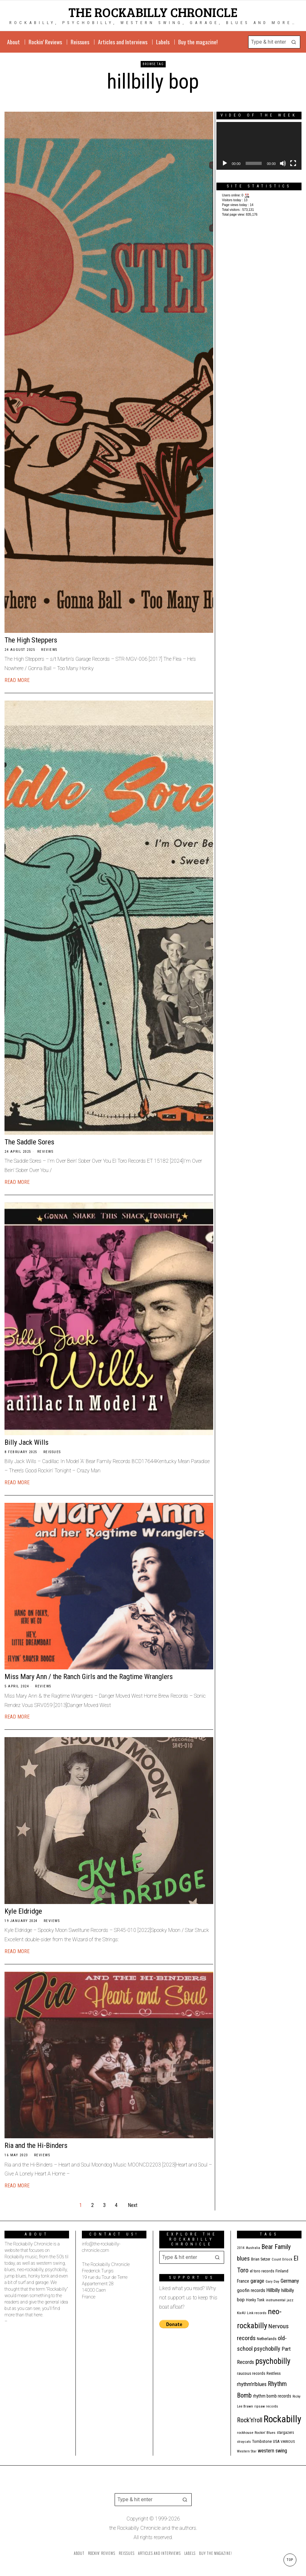 This screenshot has width=306, height=2576. Describe the element at coordinates (30, 640) in the screenshot. I see `The High Steppers` at that location.